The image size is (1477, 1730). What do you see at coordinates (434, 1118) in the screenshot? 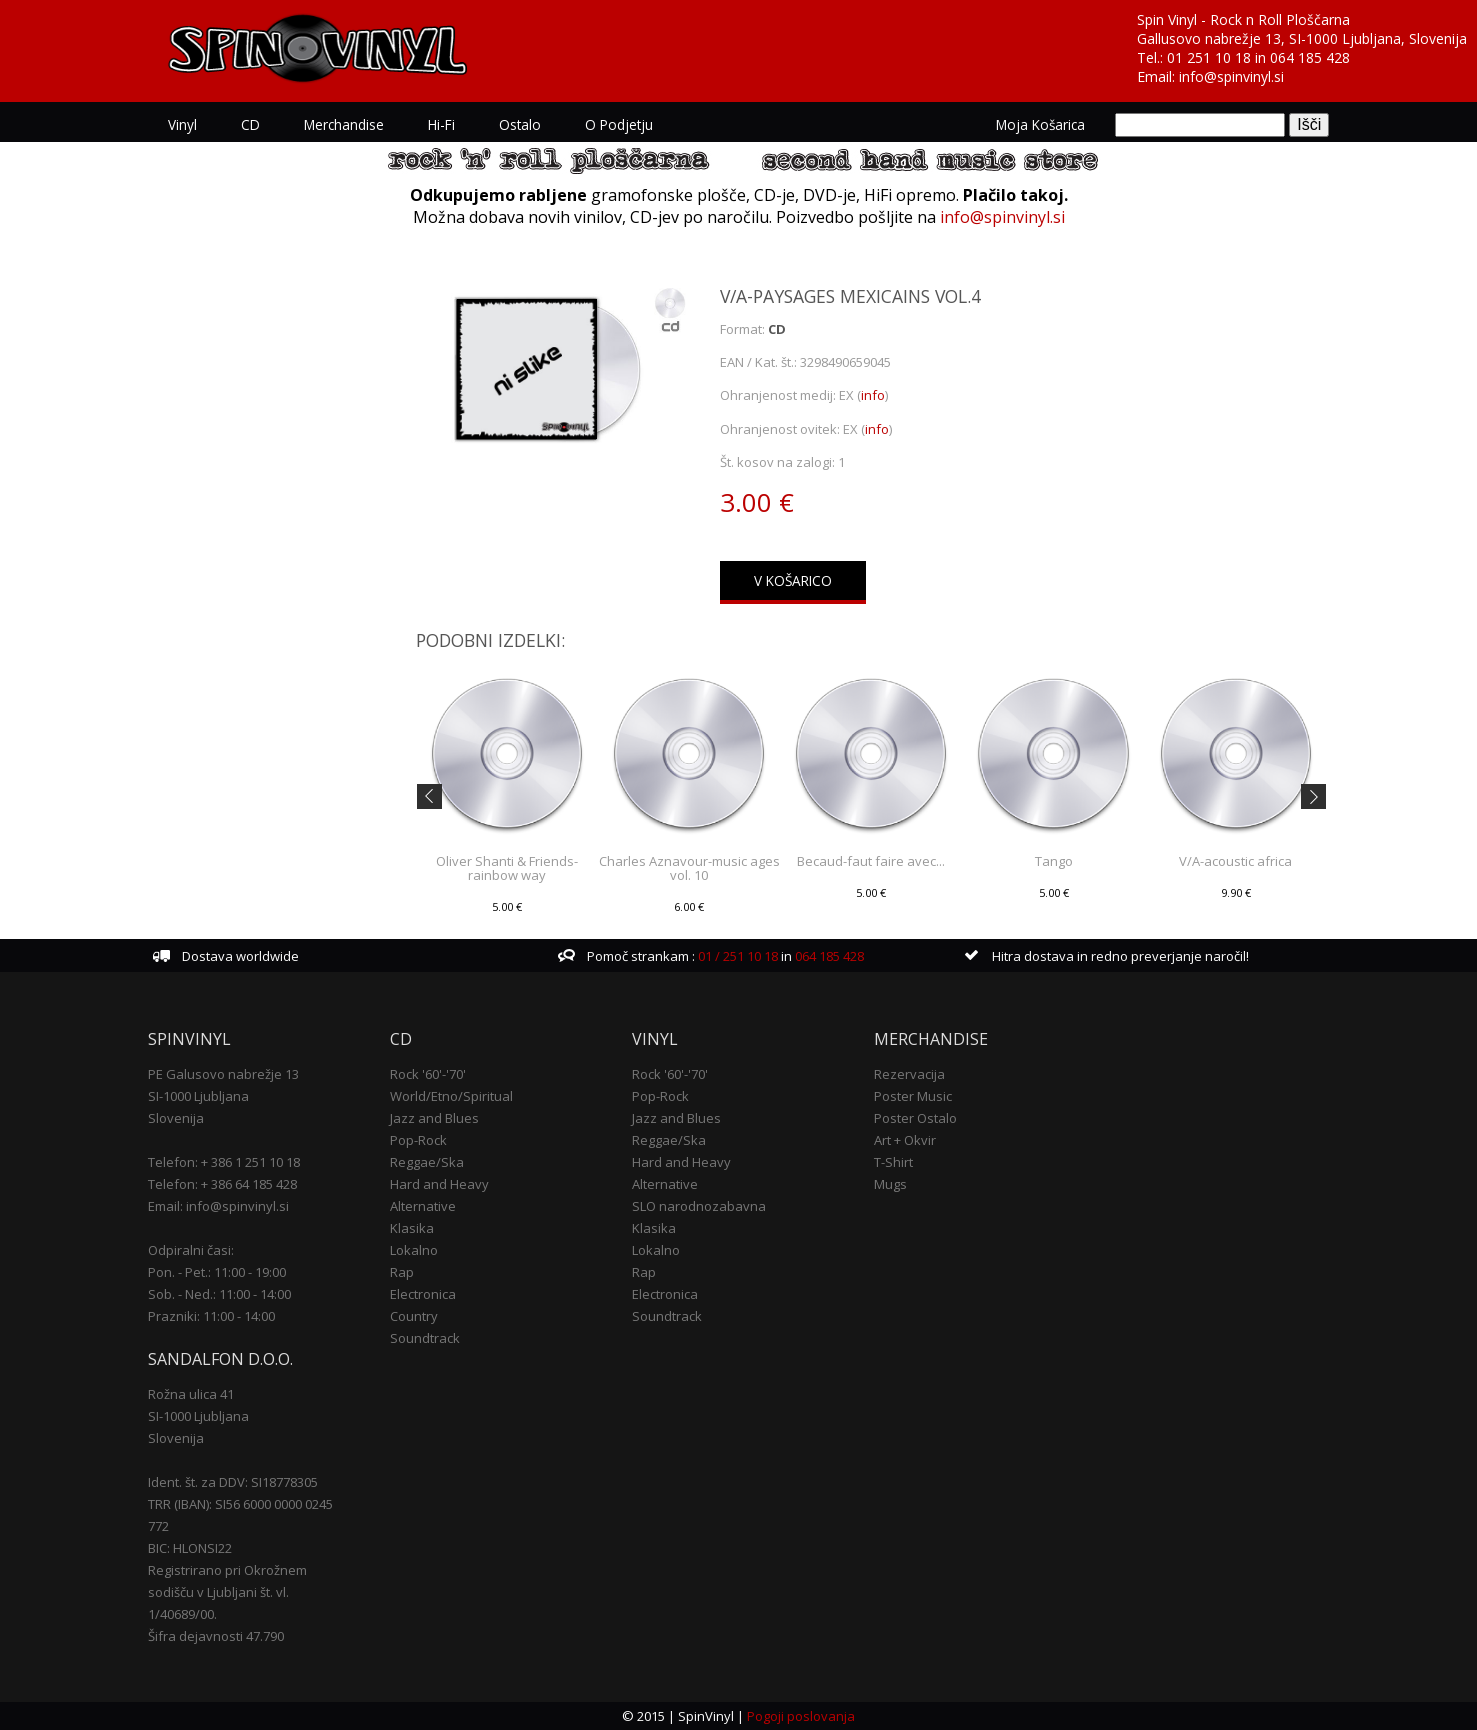
I see `Jazz and Blues` at bounding box center [434, 1118].